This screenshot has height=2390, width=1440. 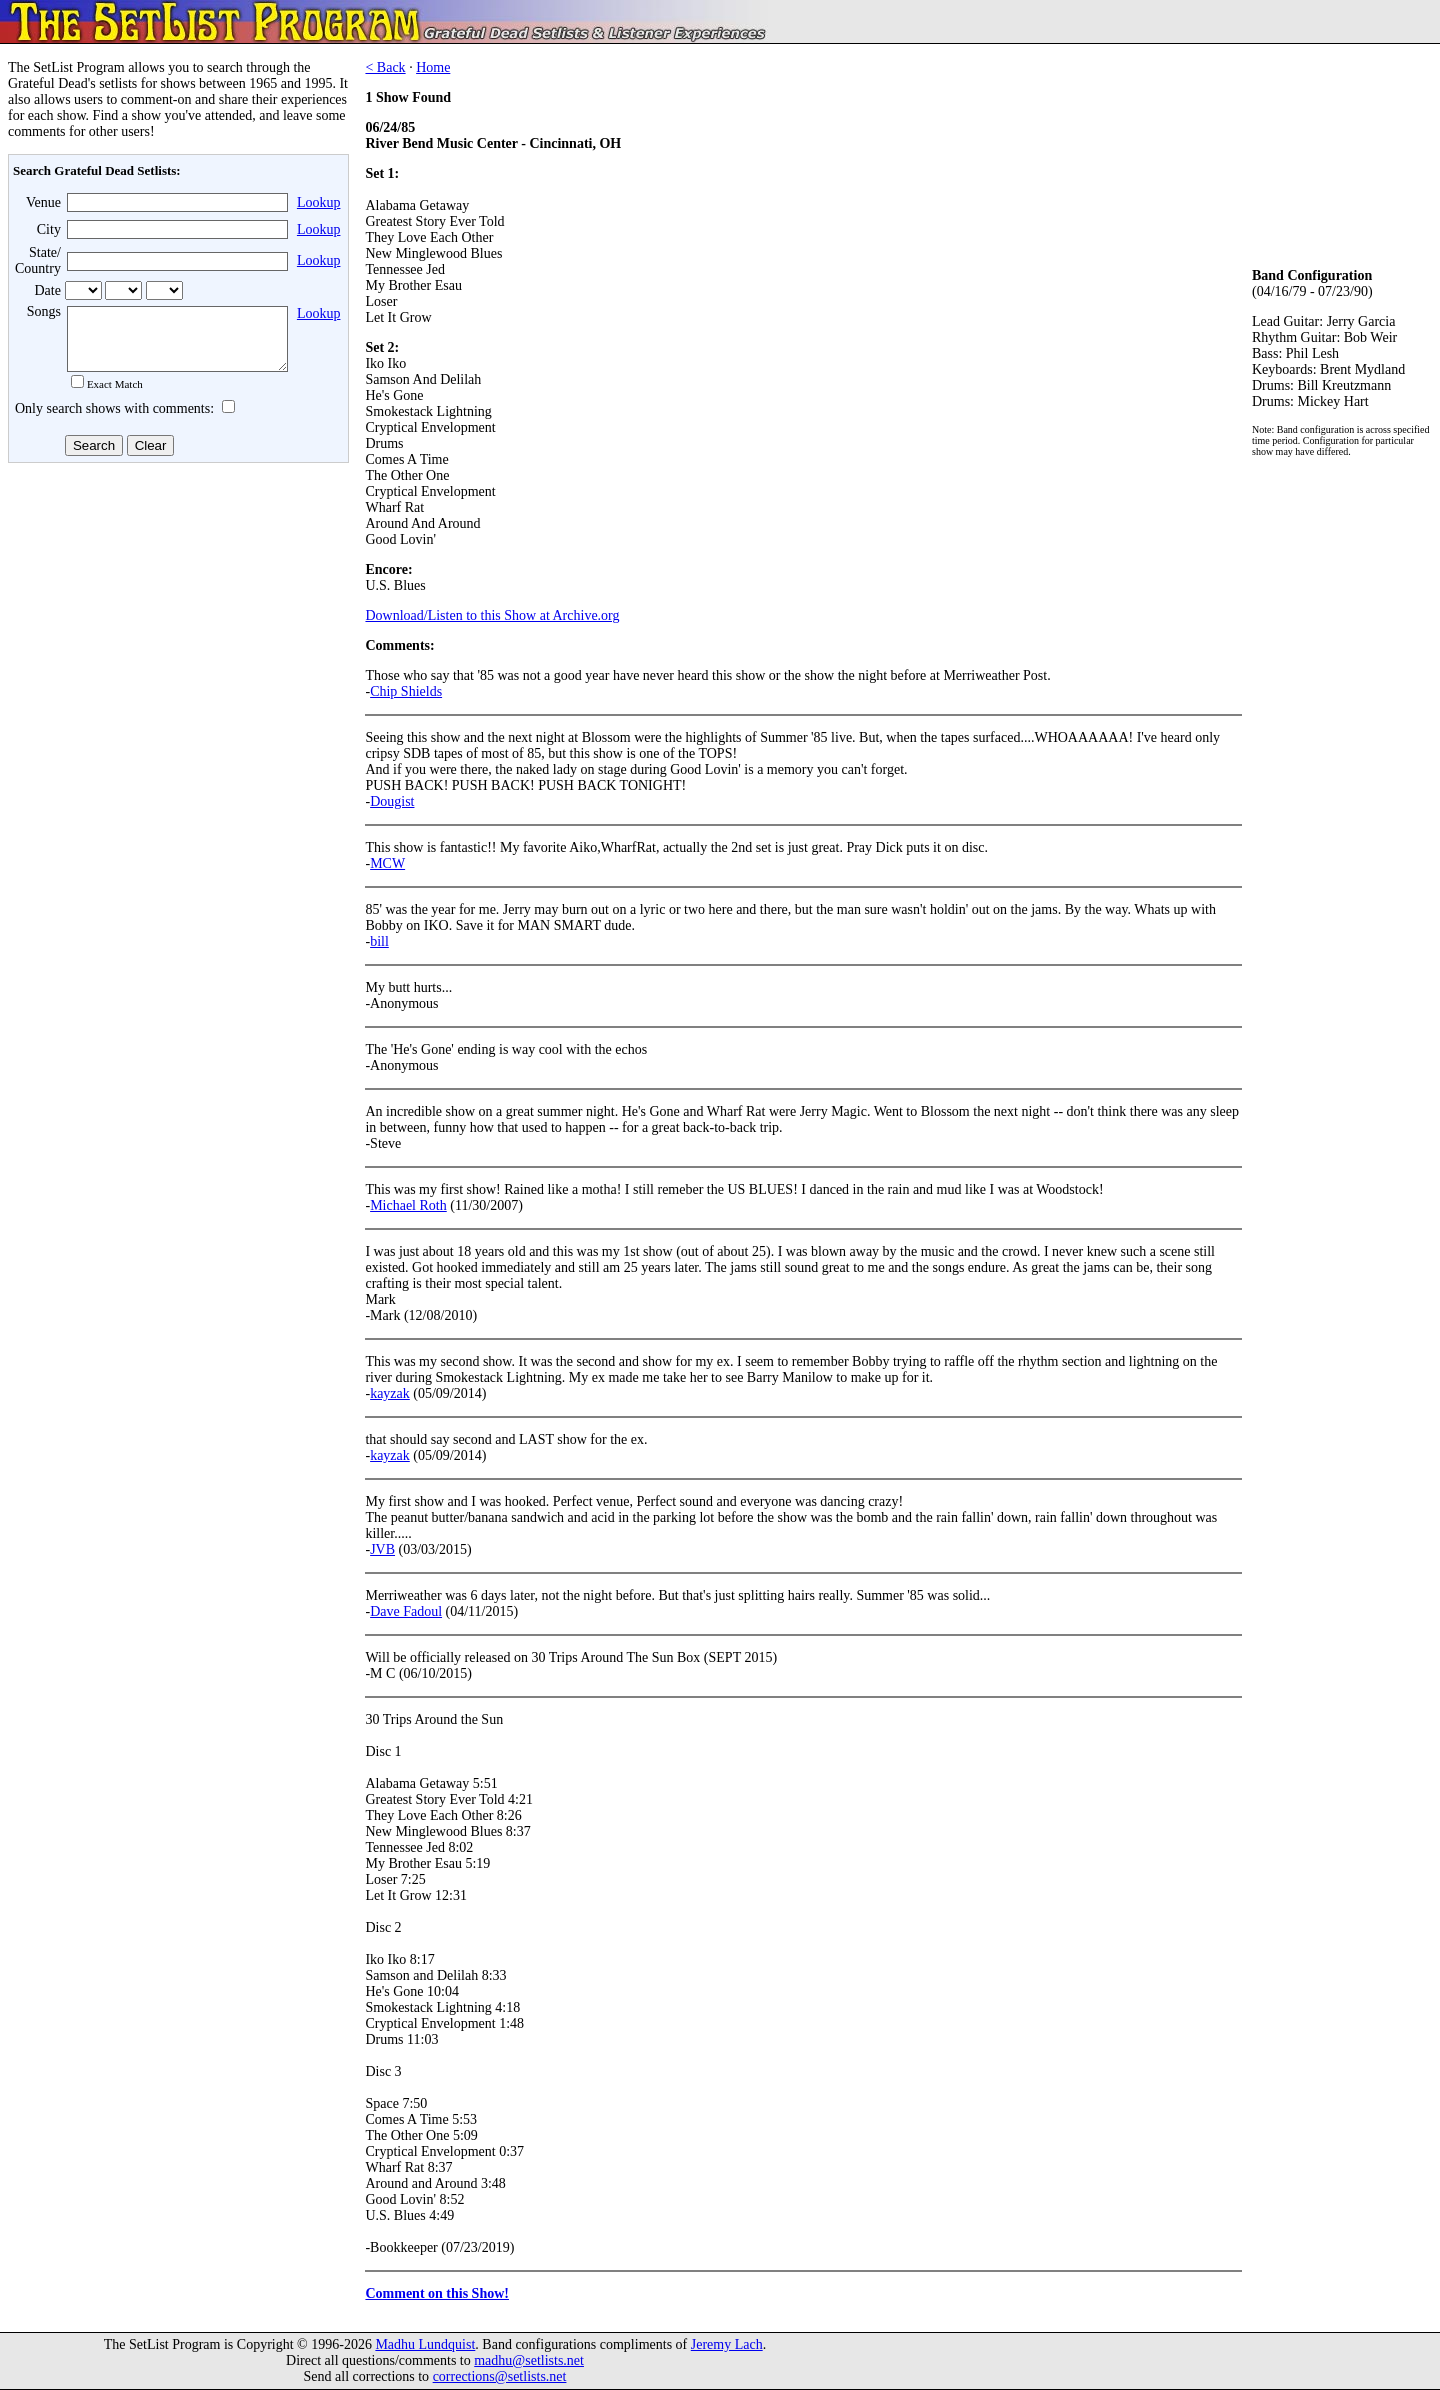 I want to click on Comment on this Show!, so click(x=437, y=2293).